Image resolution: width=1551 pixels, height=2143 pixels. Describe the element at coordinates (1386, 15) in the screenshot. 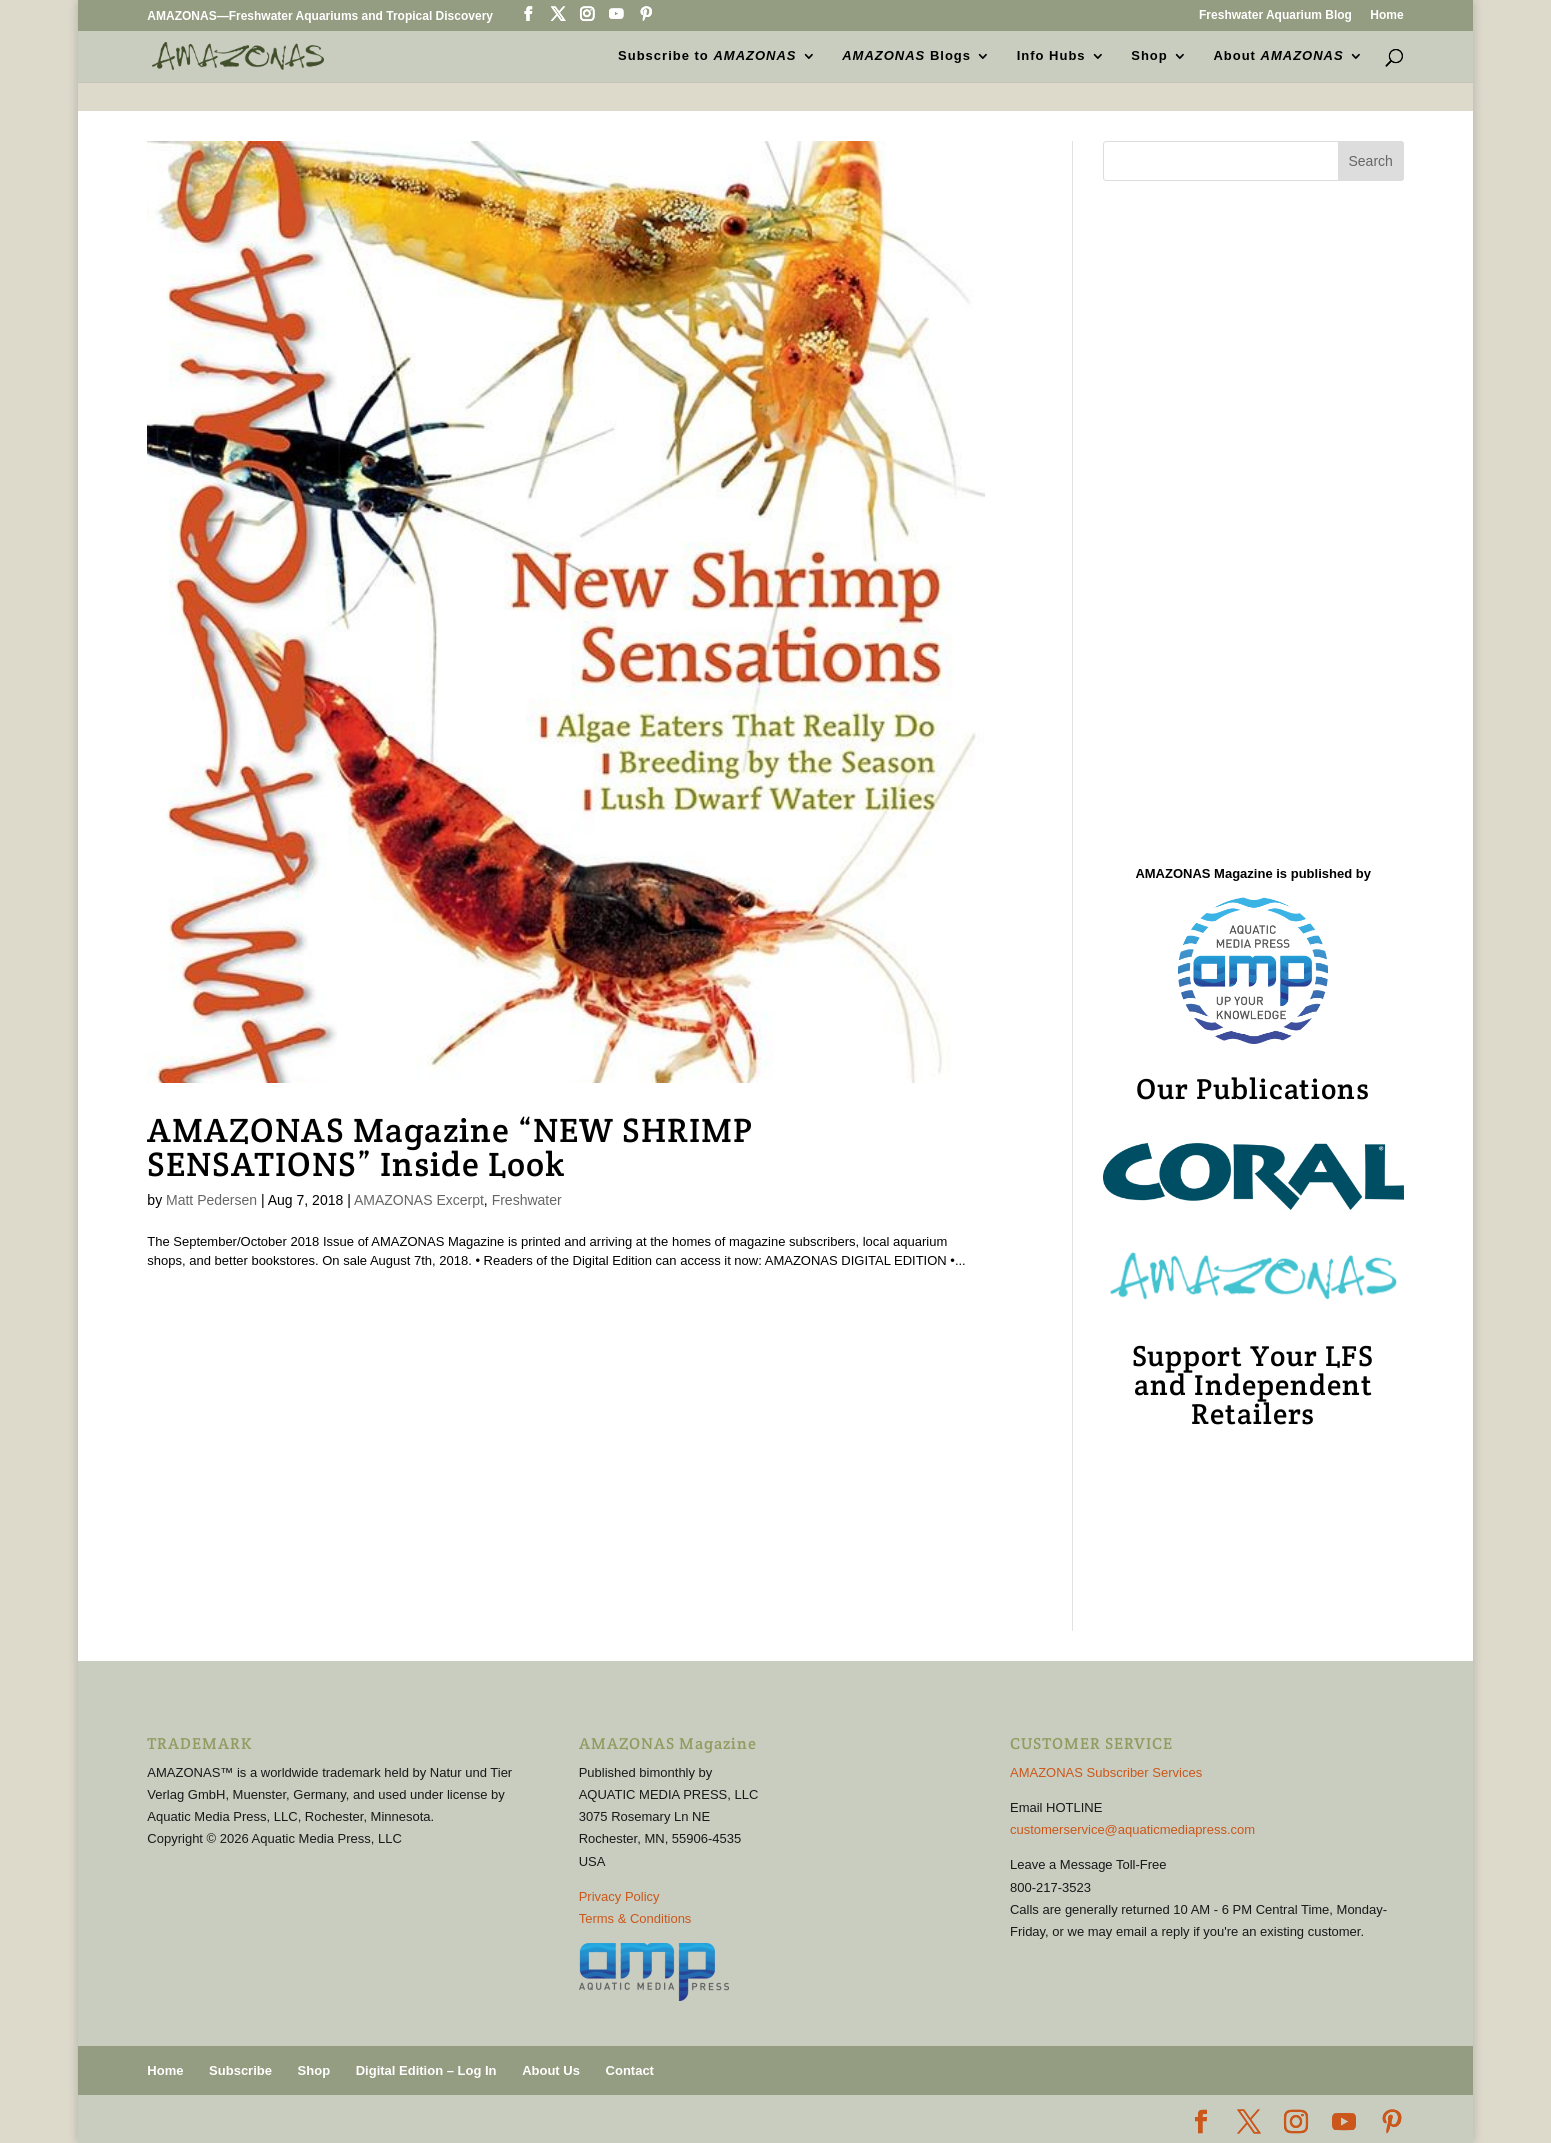

I see `Home` at that location.